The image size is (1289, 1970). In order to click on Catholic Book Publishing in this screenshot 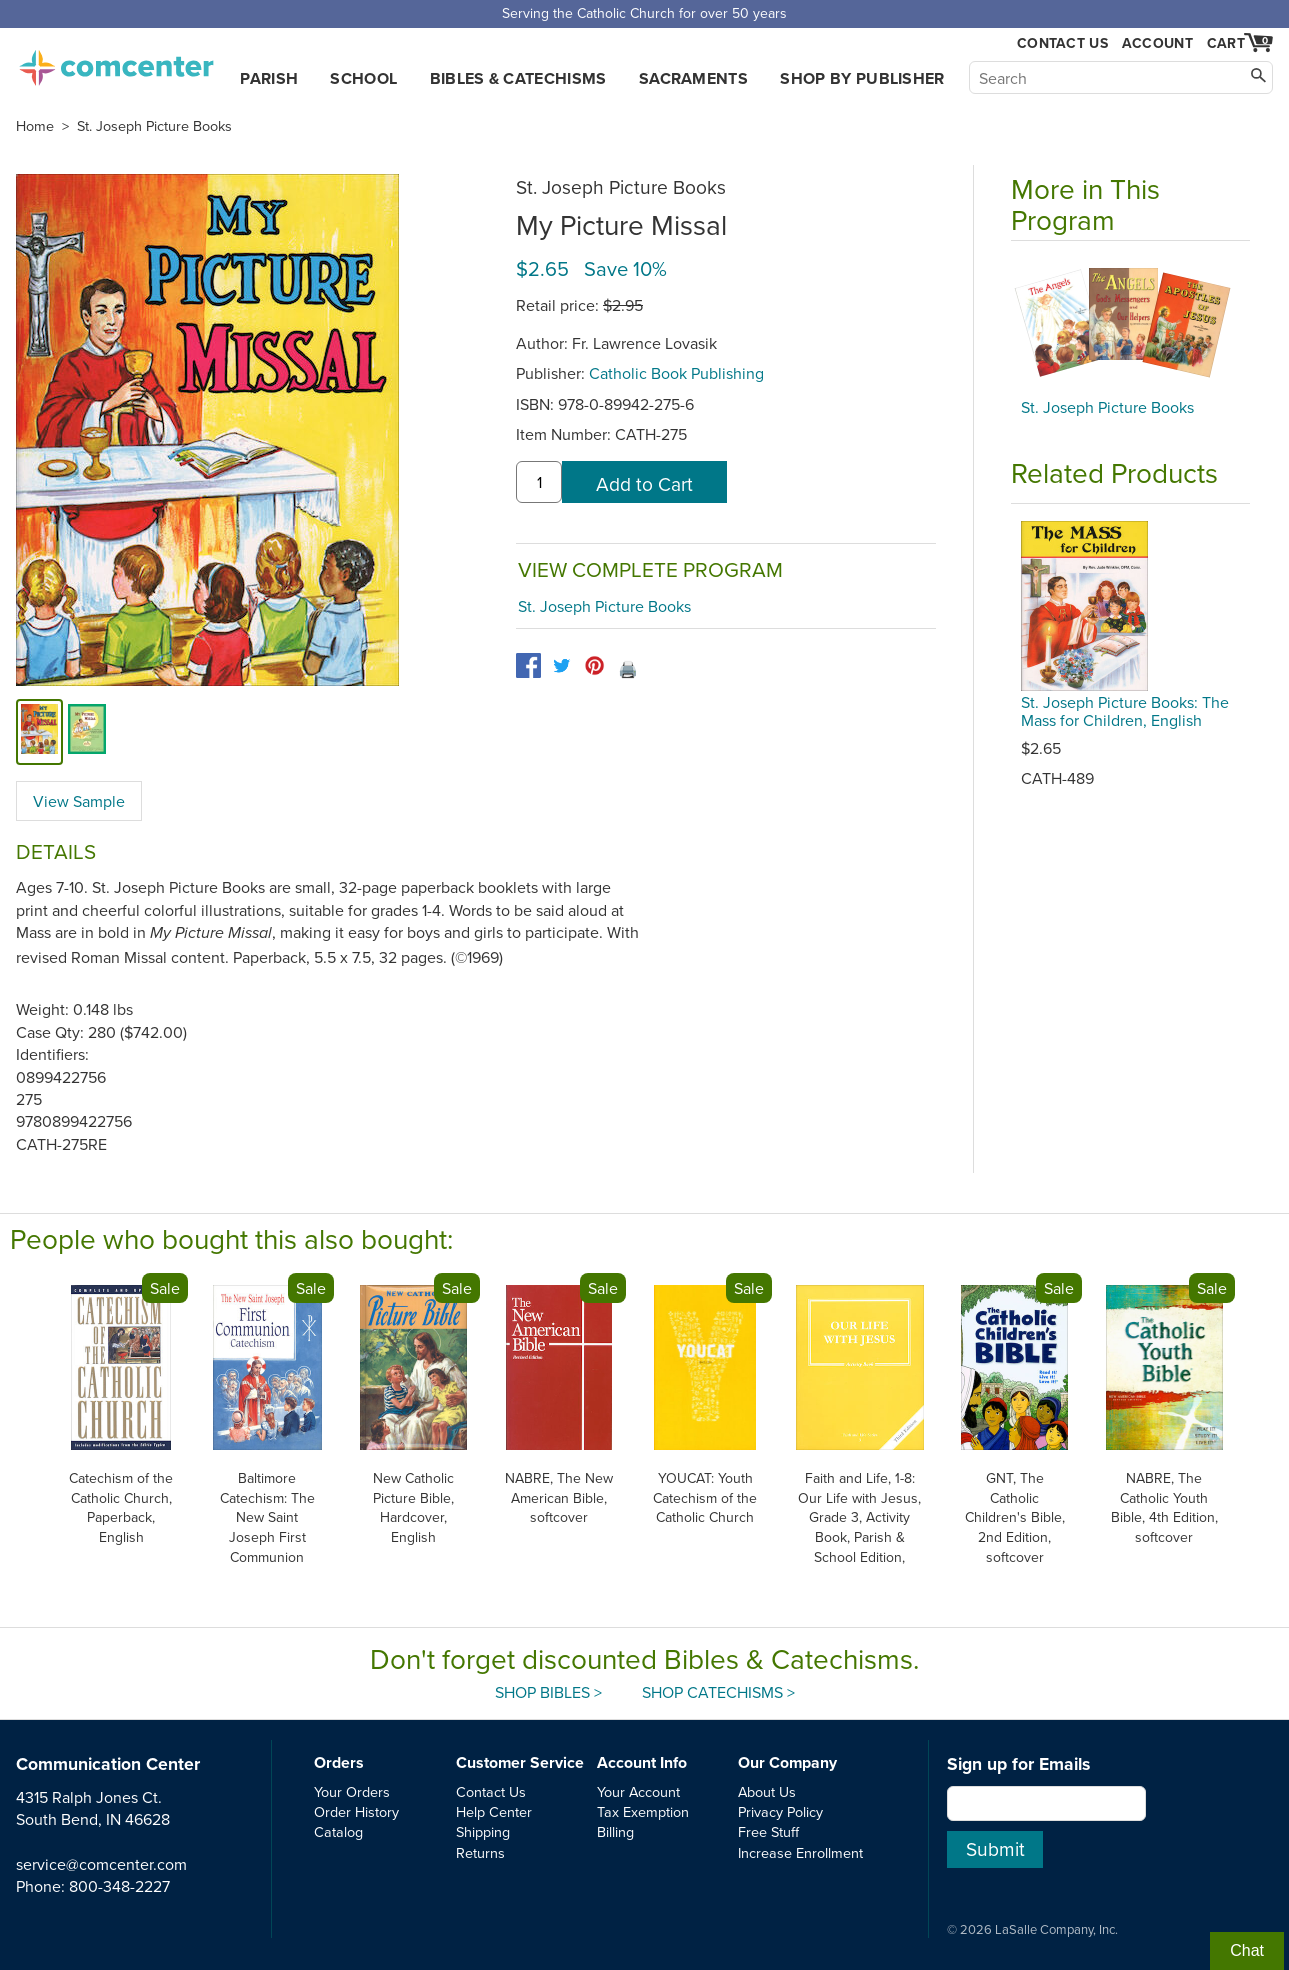, I will do `click(676, 373)`.